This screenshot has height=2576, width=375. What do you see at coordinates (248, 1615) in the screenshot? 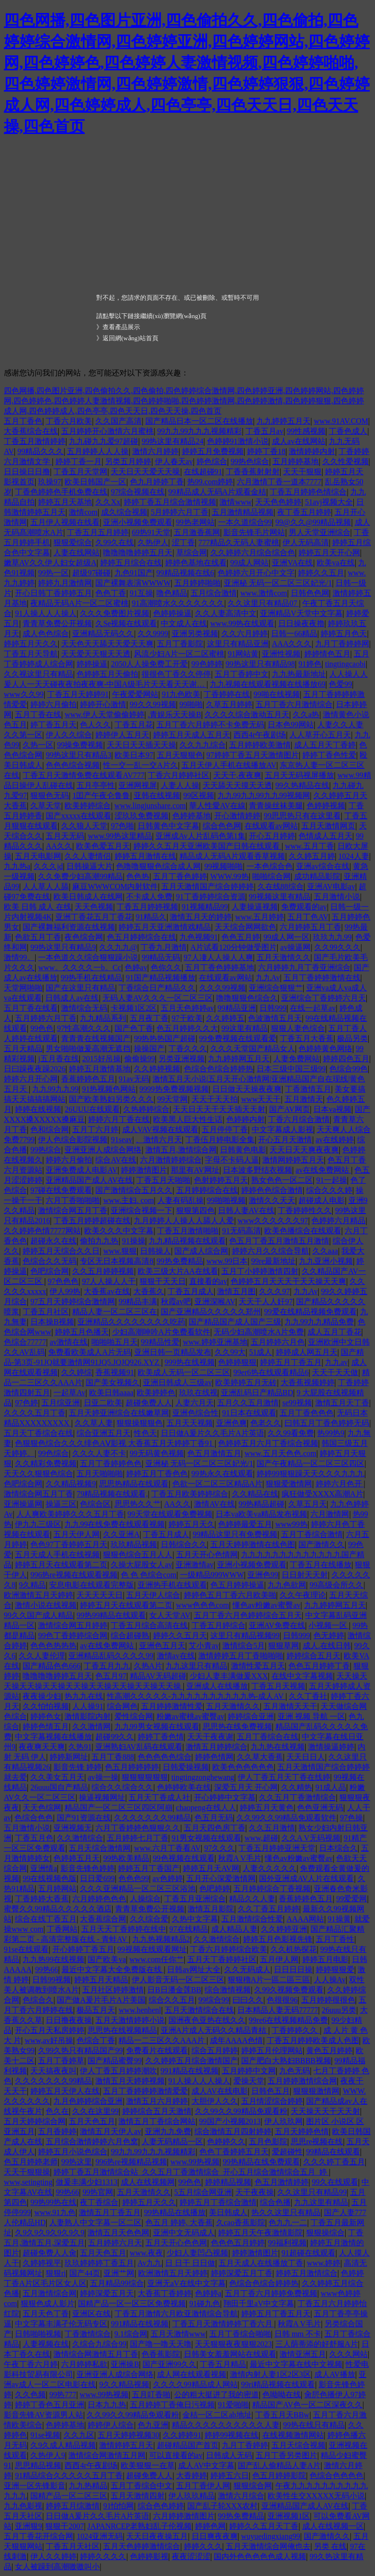
I see `五月丁香六月色婷婷综合五月天` at bounding box center [248, 1615].